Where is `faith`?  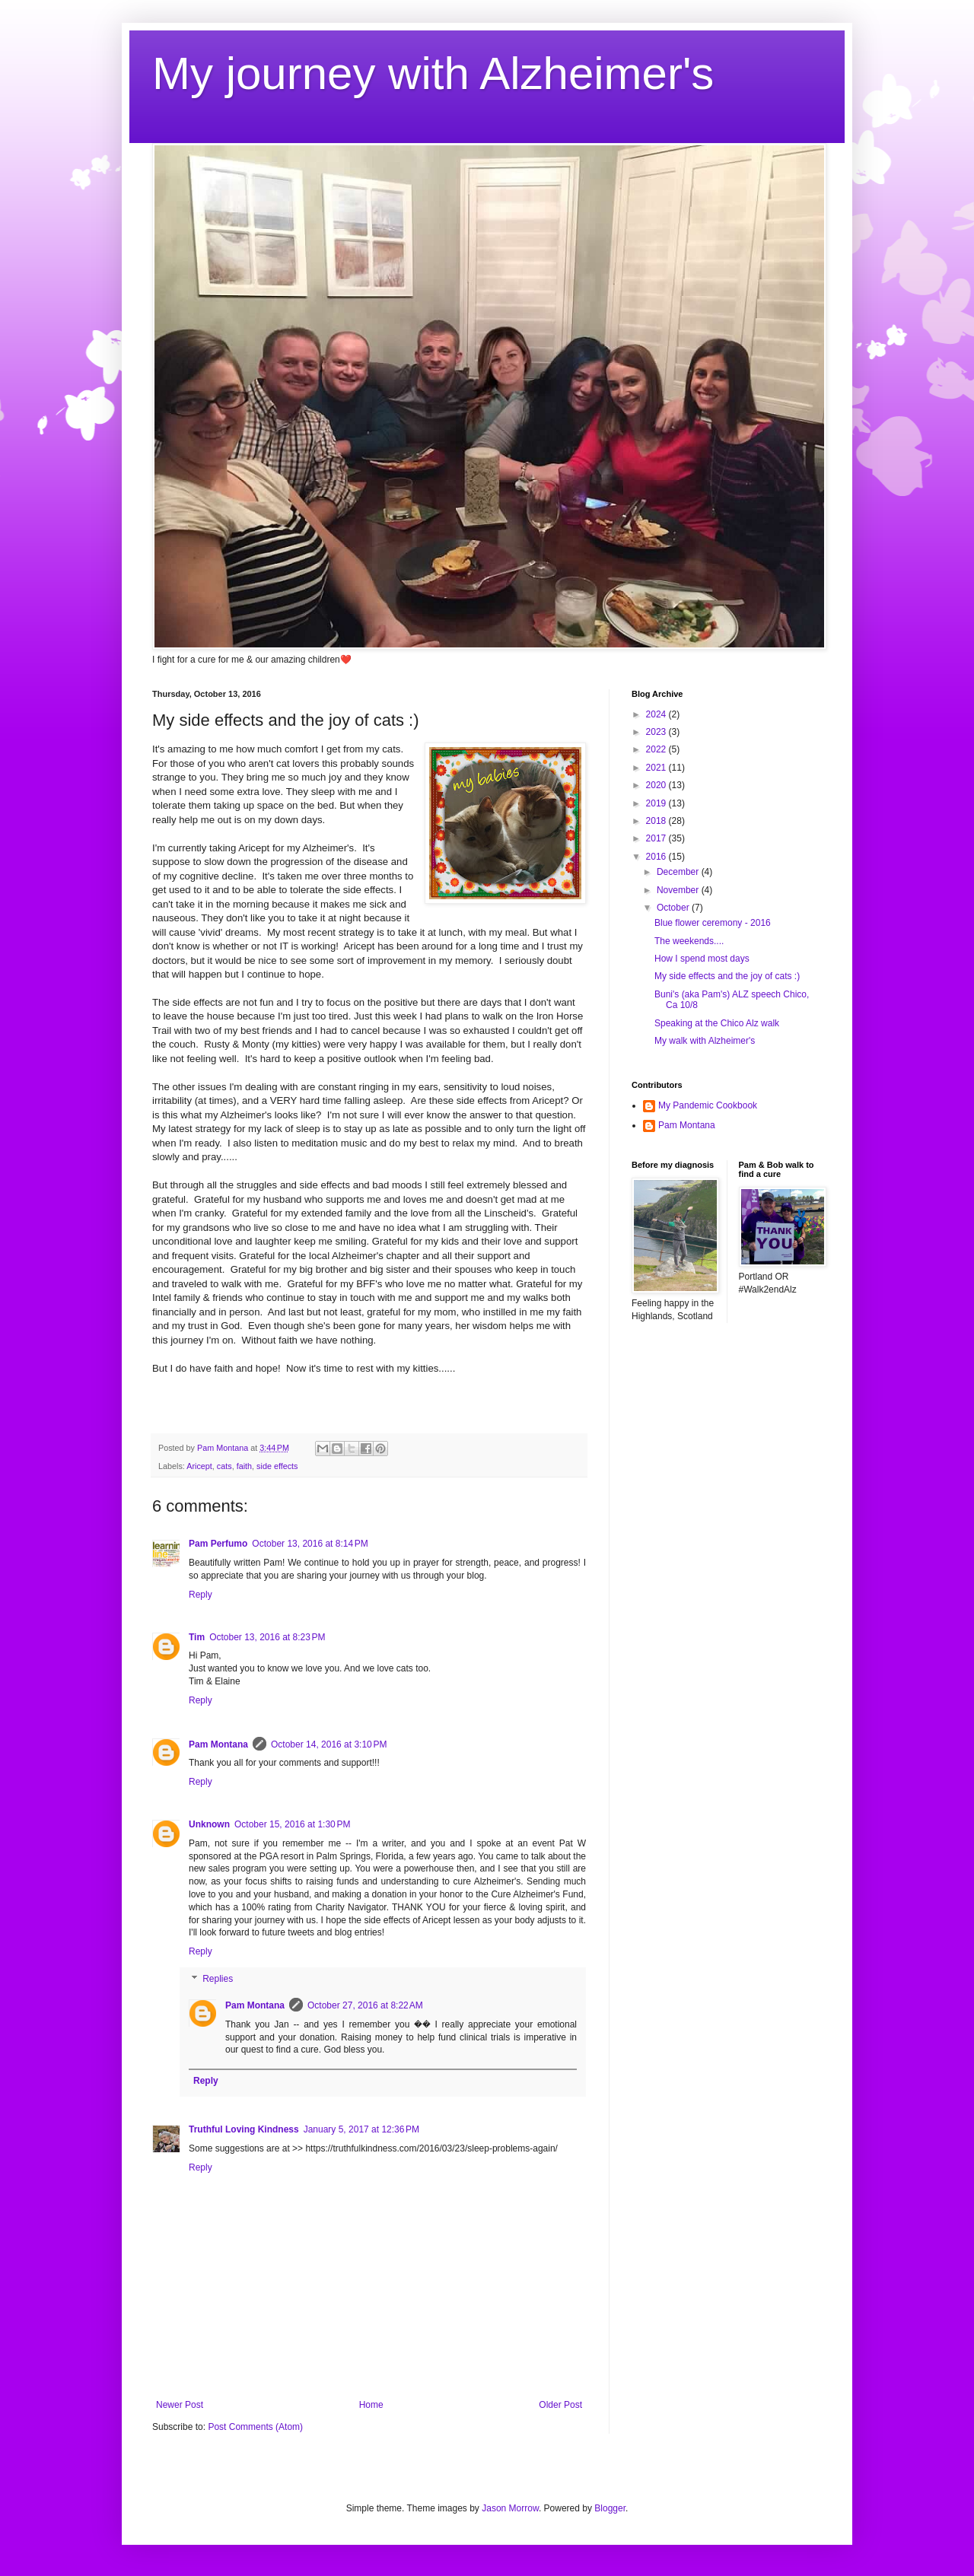 faith is located at coordinates (244, 1466).